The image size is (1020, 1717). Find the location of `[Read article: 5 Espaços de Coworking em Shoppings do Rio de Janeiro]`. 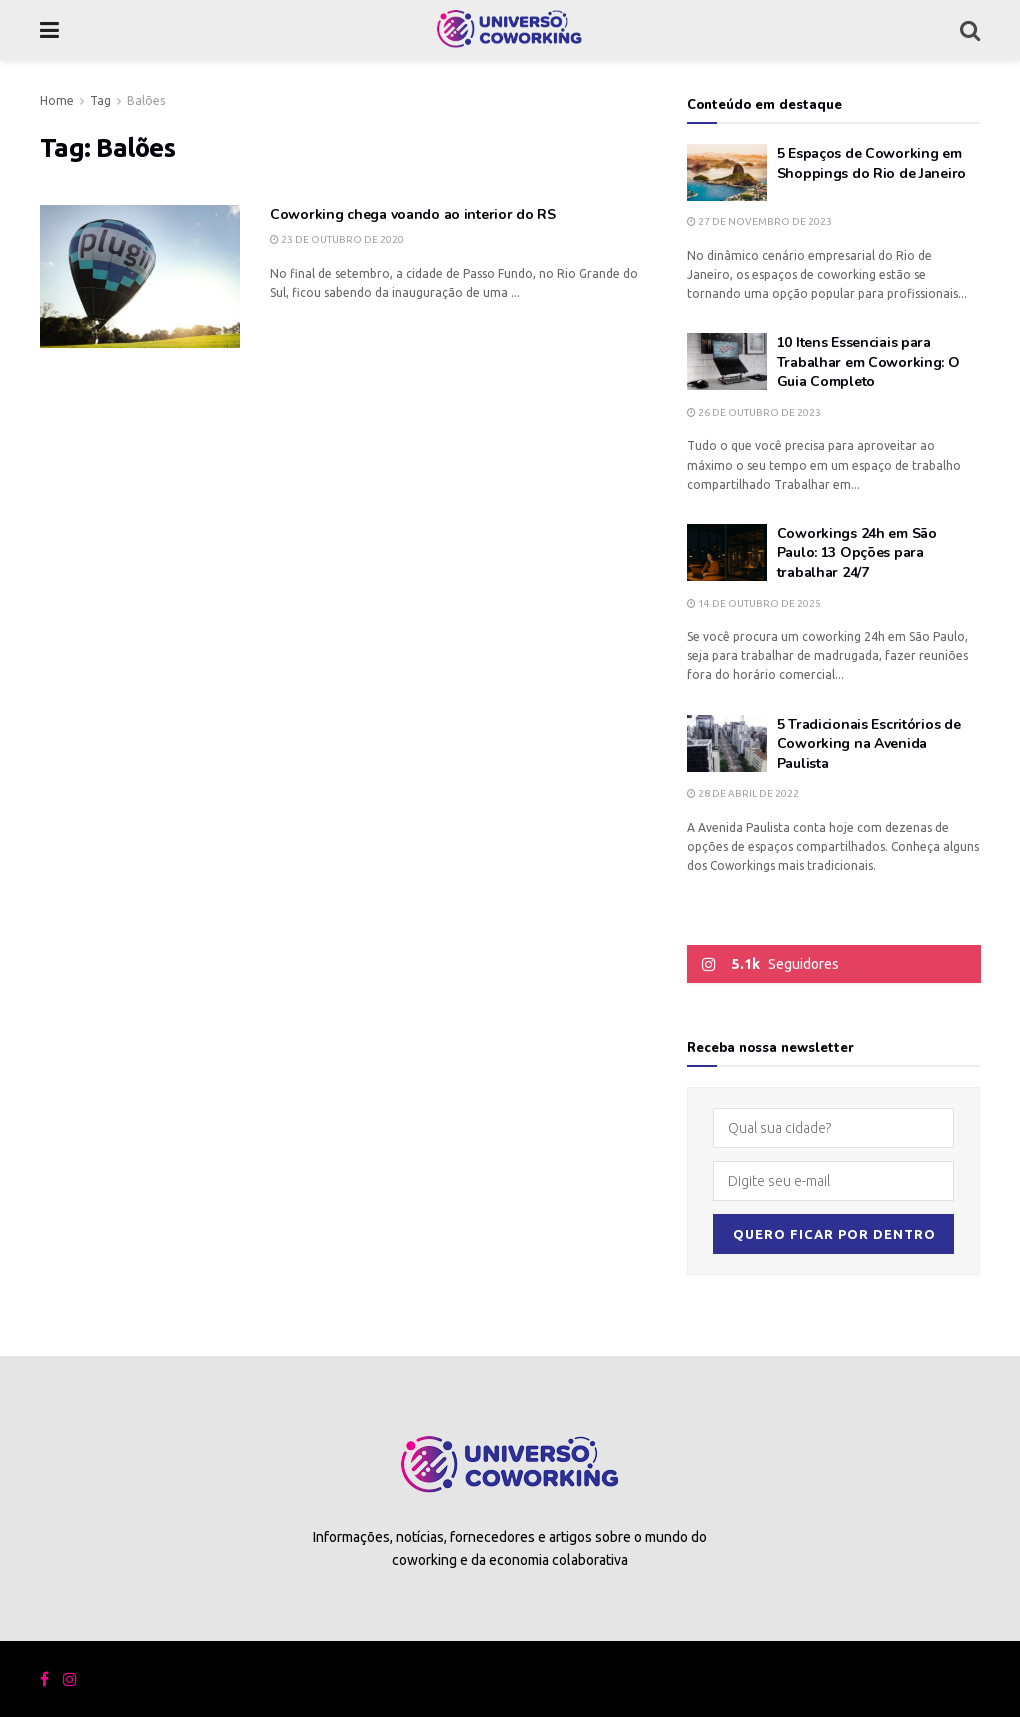

[Read article: 5 Espaços de Coworking em Shoppings do Rio de Janeiro] is located at coordinates (727, 172).